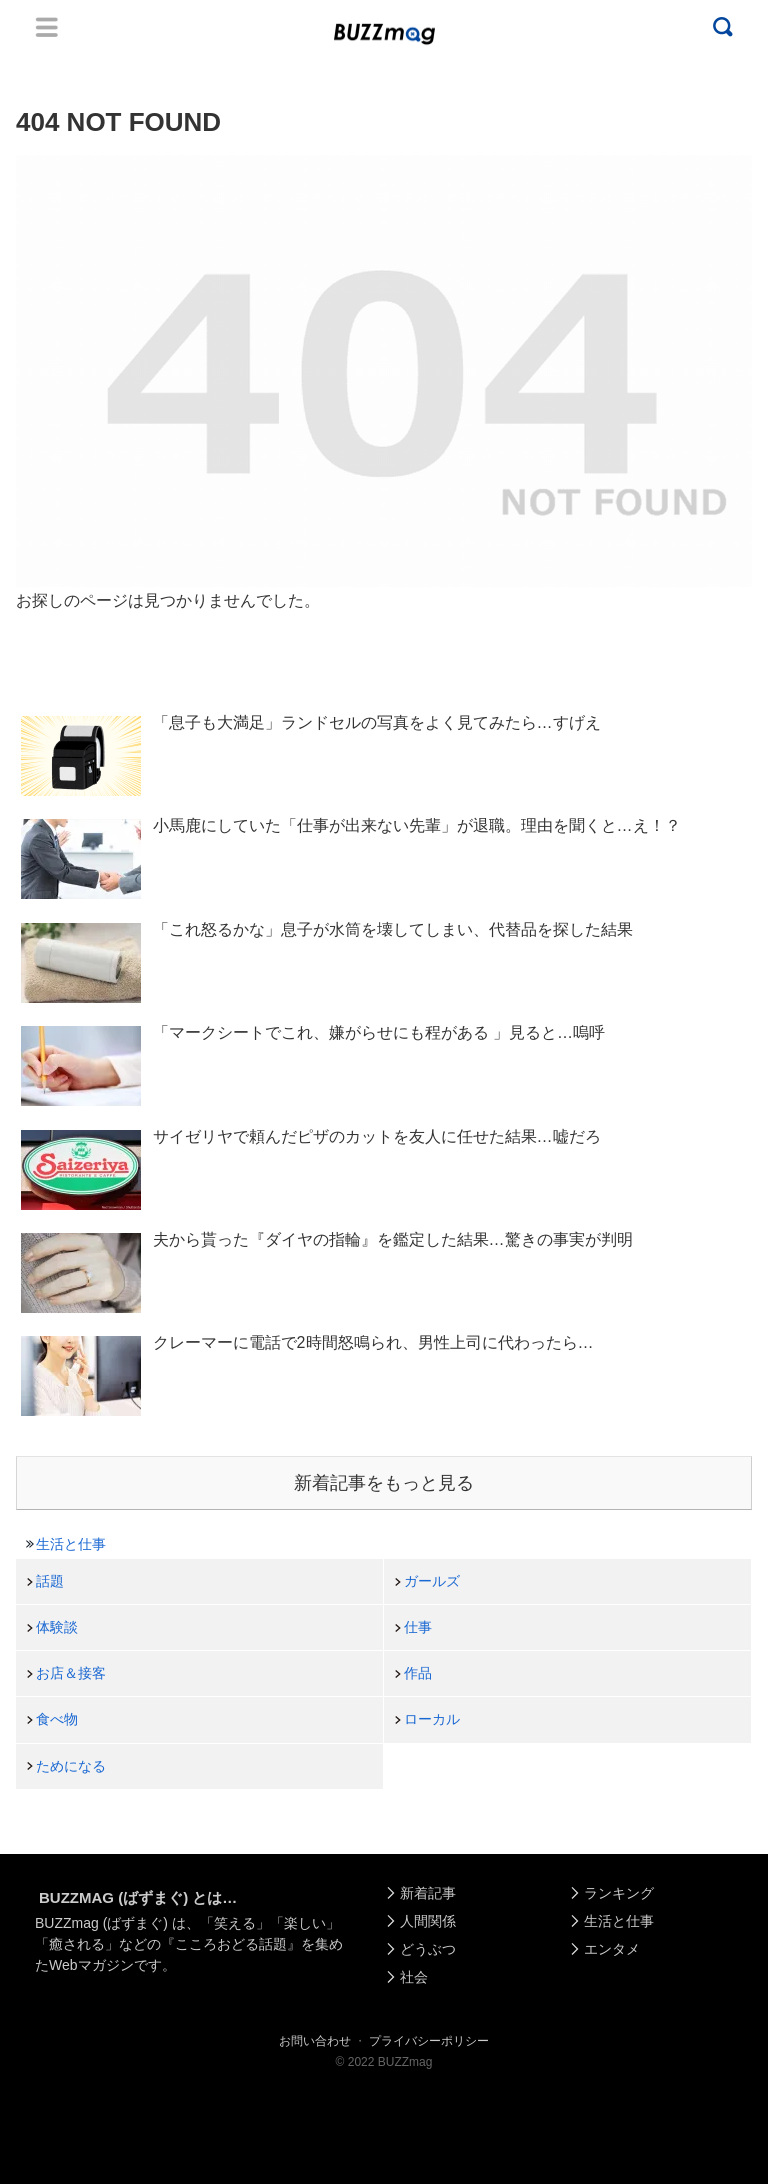  What do you see at coordinates (71, 1544) in the screenshot?
I see `生活と仕事` at bounding box center [71, 1544].